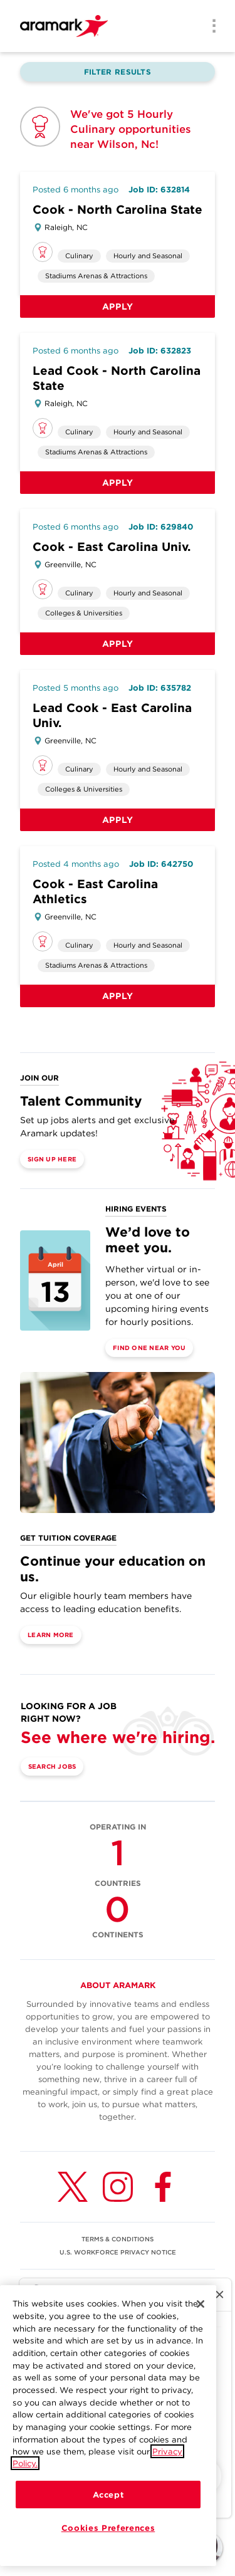  What do you see at coordinates (117, 71) in the screenshot?
I see `Filter Results` at bounding box center [117, 71].